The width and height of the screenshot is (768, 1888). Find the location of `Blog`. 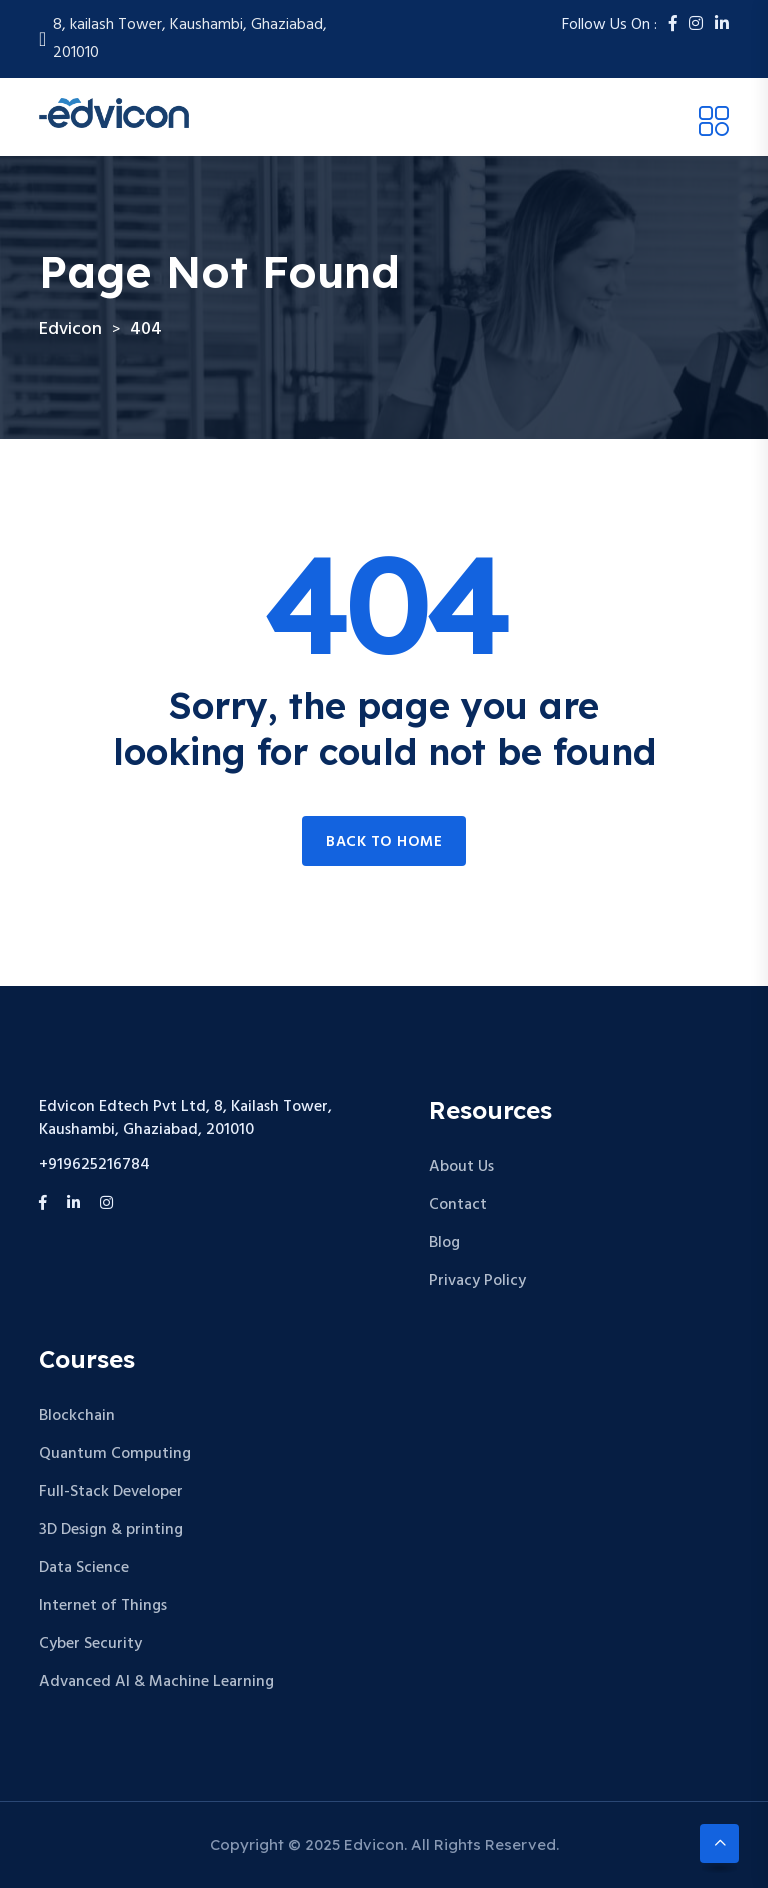

Blog is located at coordinates (444, 1243).